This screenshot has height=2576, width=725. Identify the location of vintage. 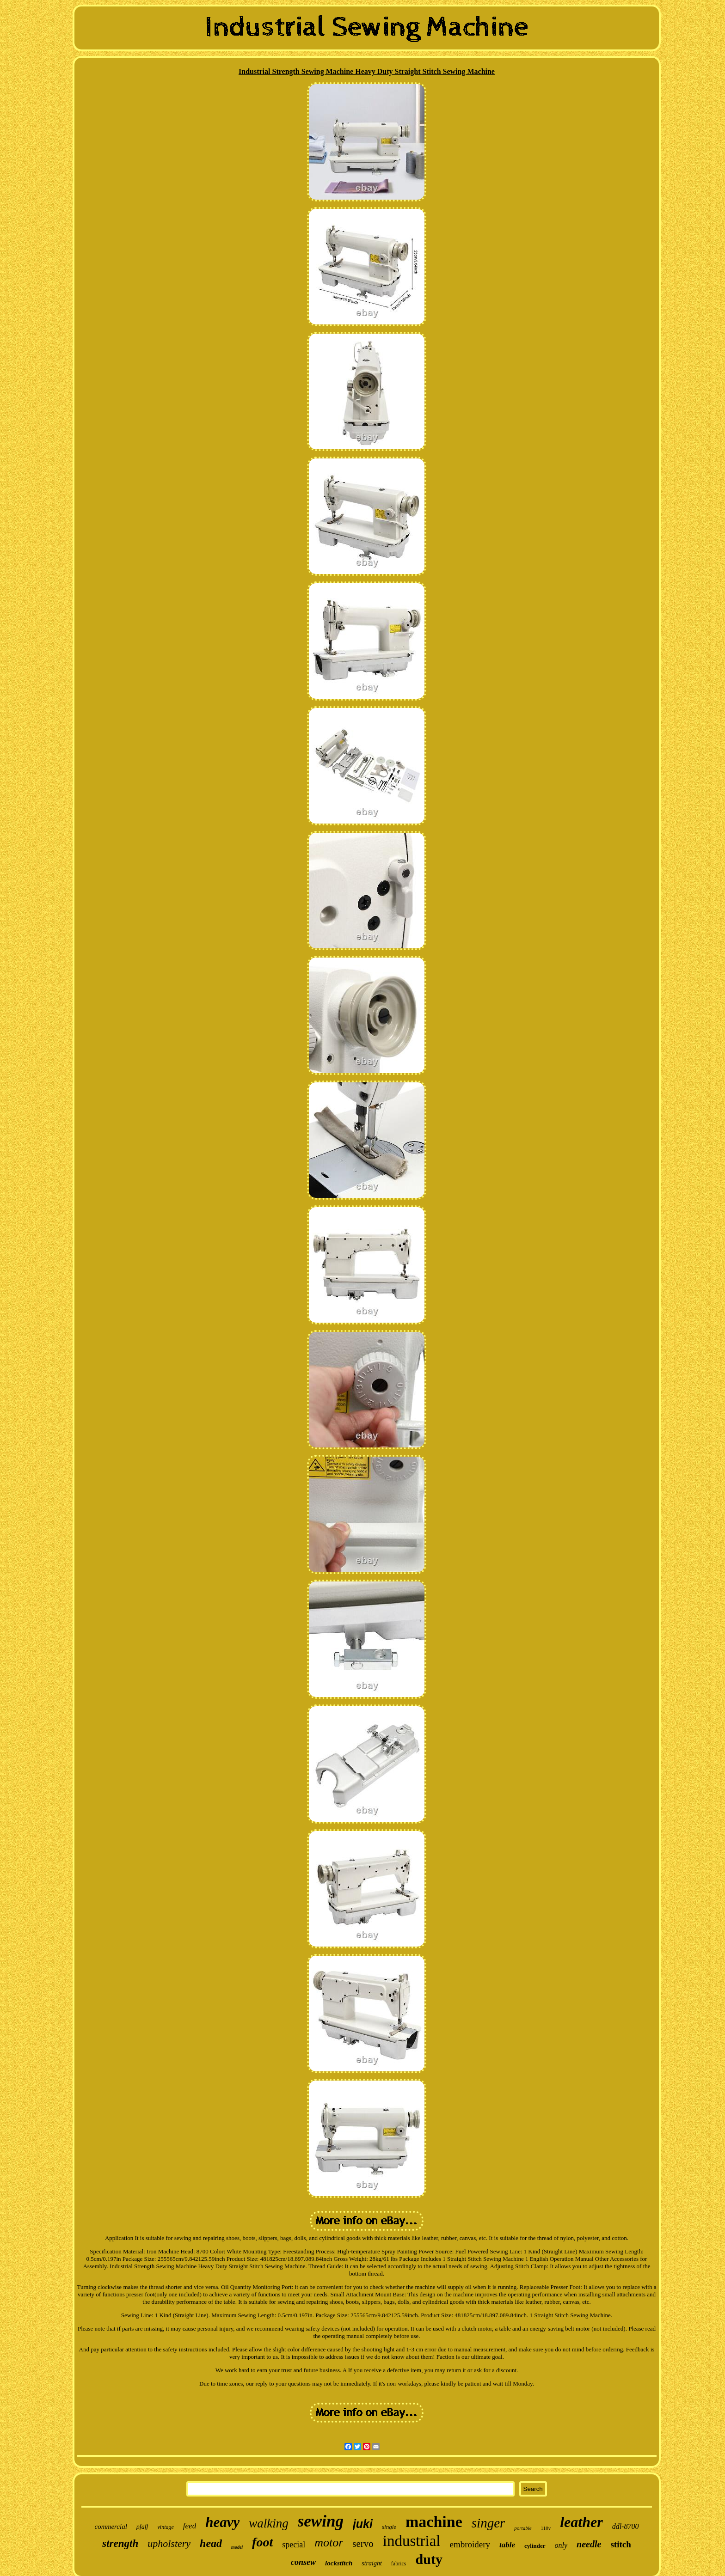
(166, 2527).